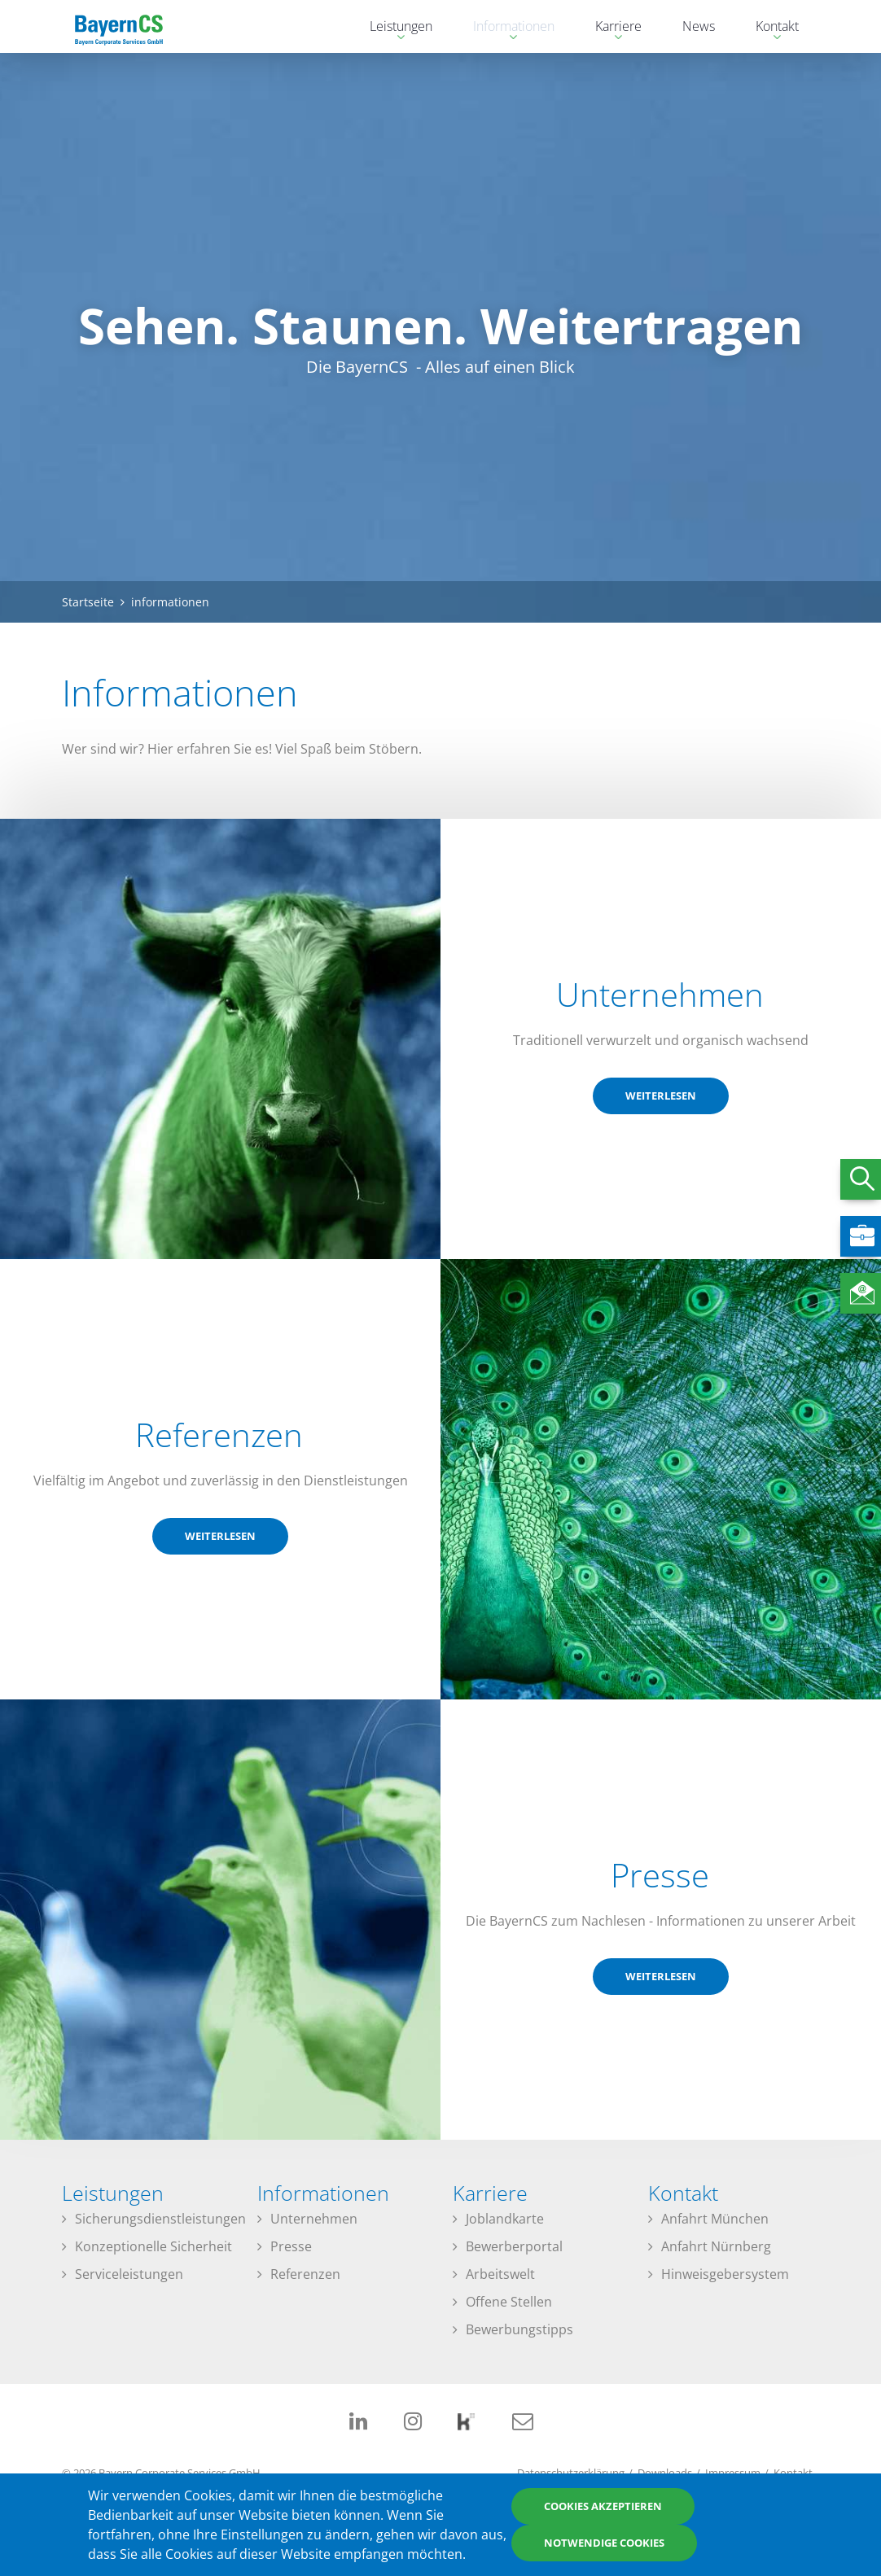 This screenshot has width=881, height=2576. I want to click on Offene Stellen, so click(509, 2302).